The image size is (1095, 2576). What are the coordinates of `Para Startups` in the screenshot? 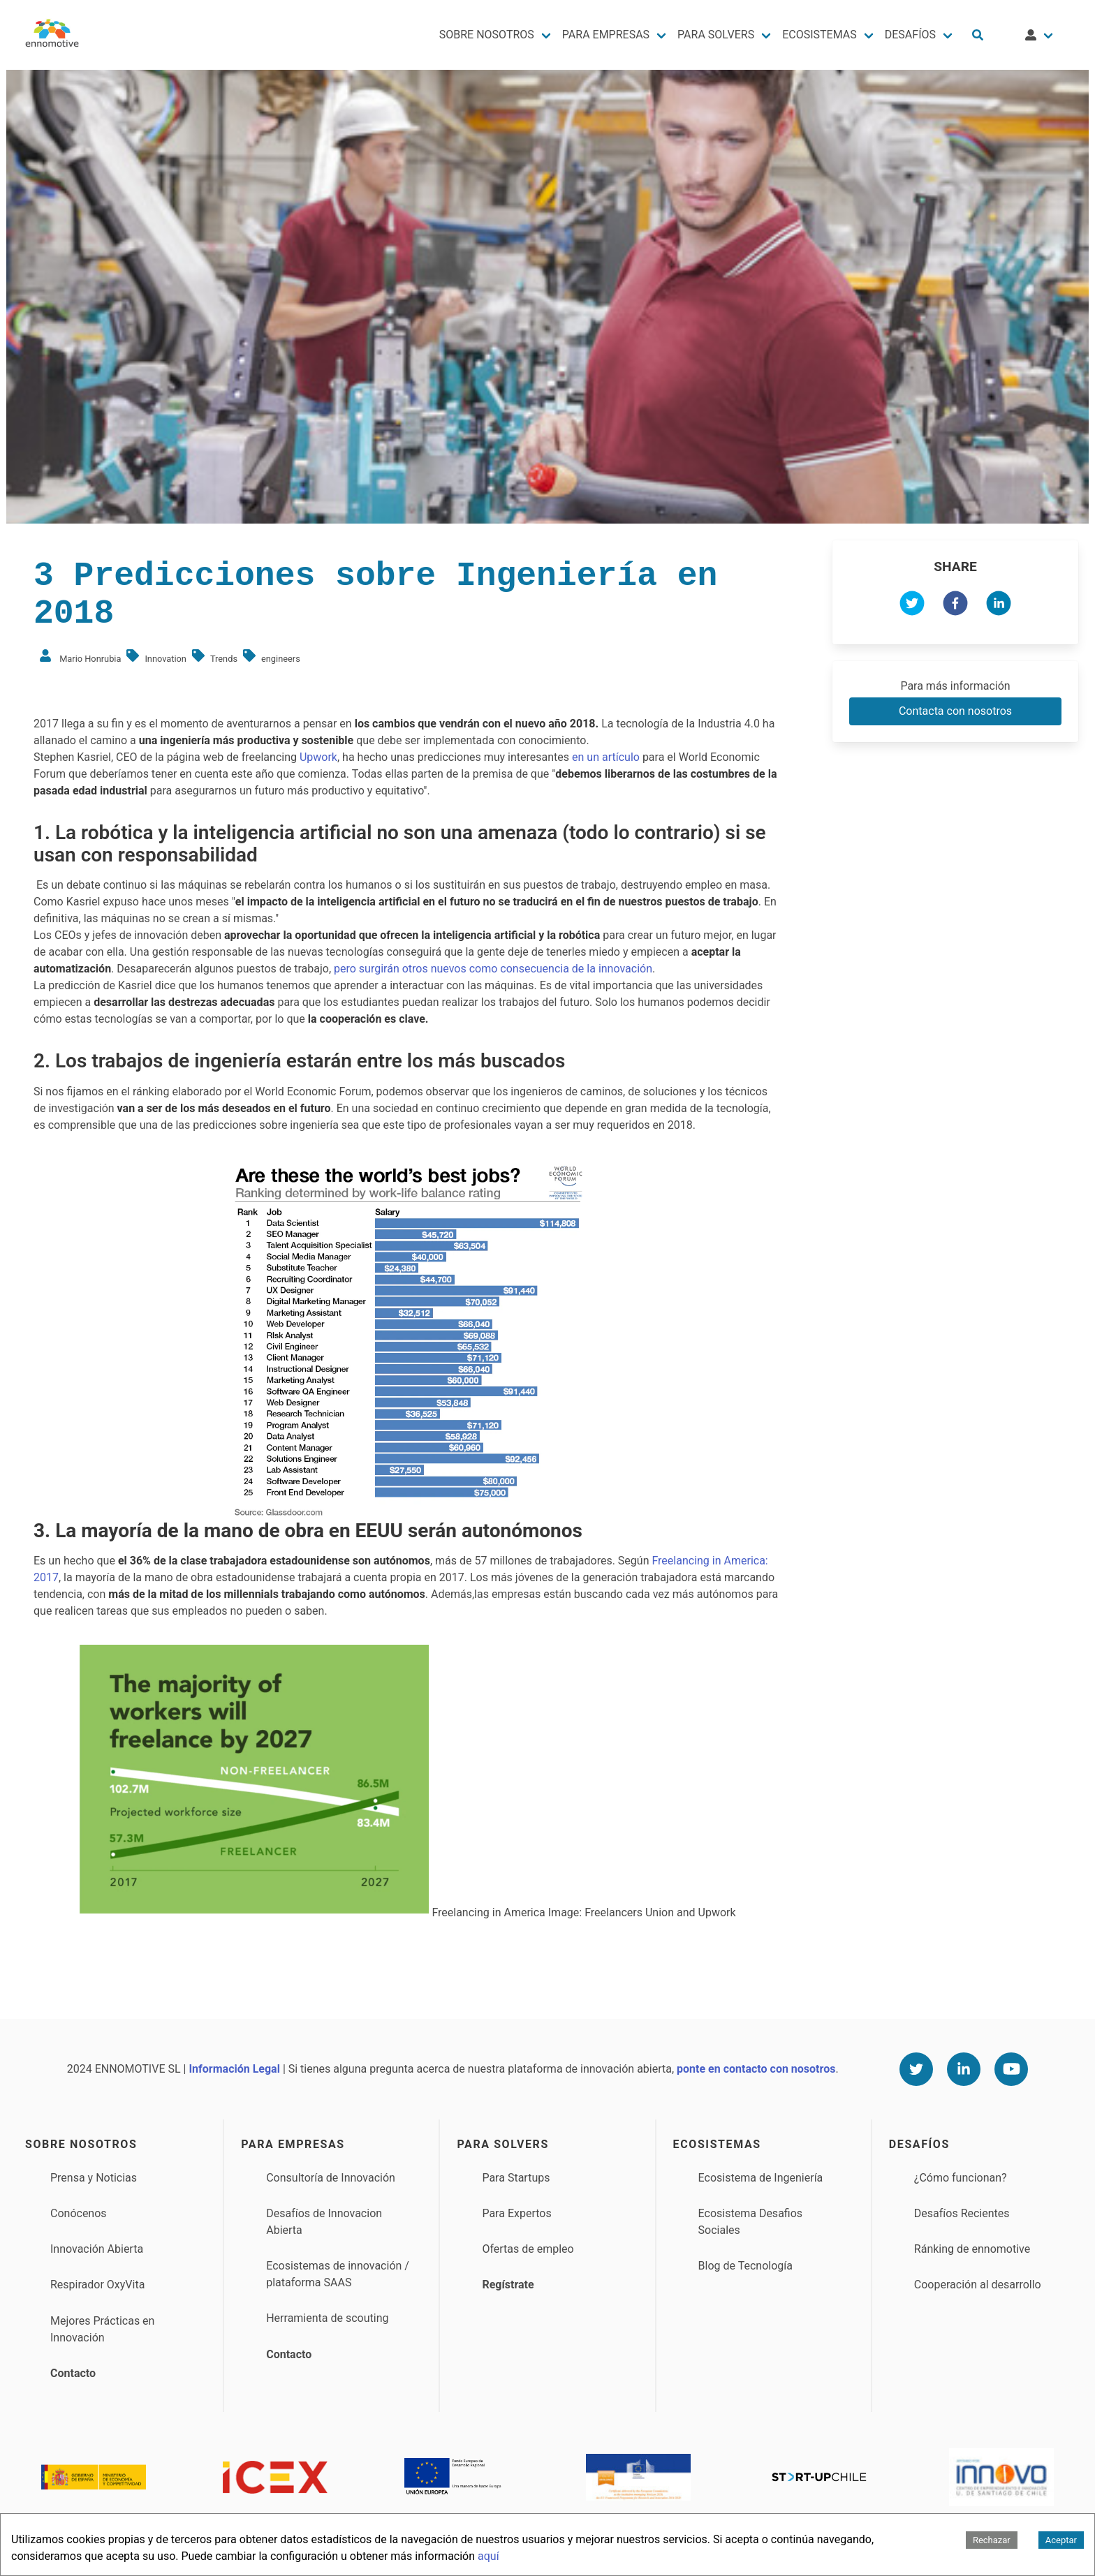 It's located at (516, 2177).